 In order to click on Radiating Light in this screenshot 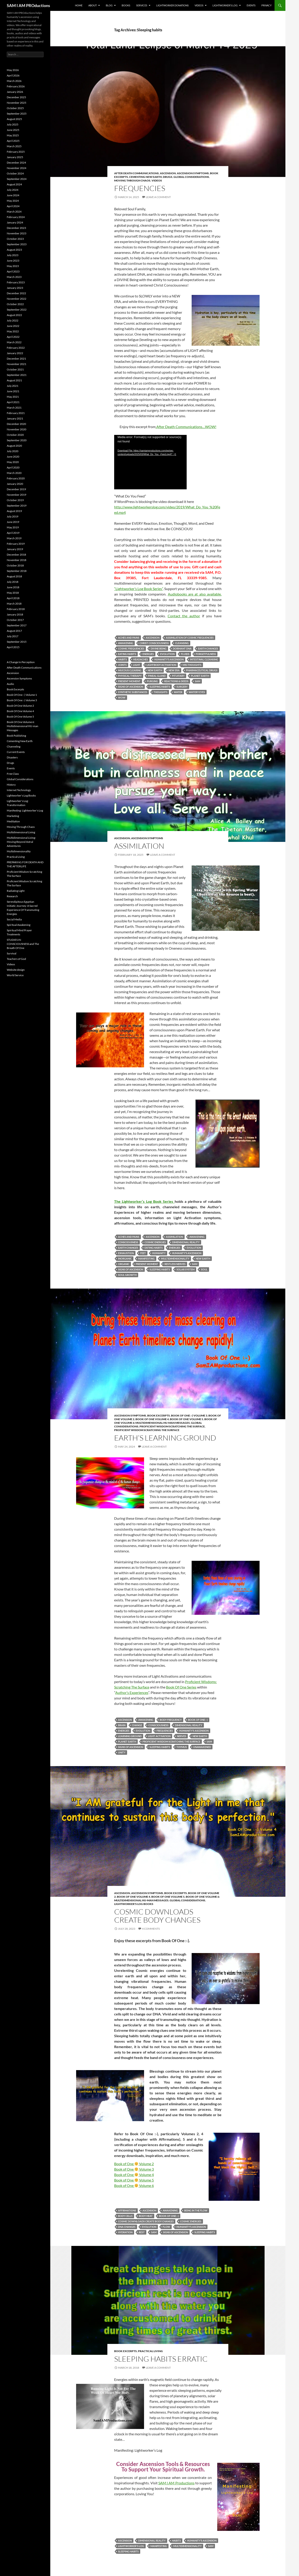, I will do `click(15, 890)`.